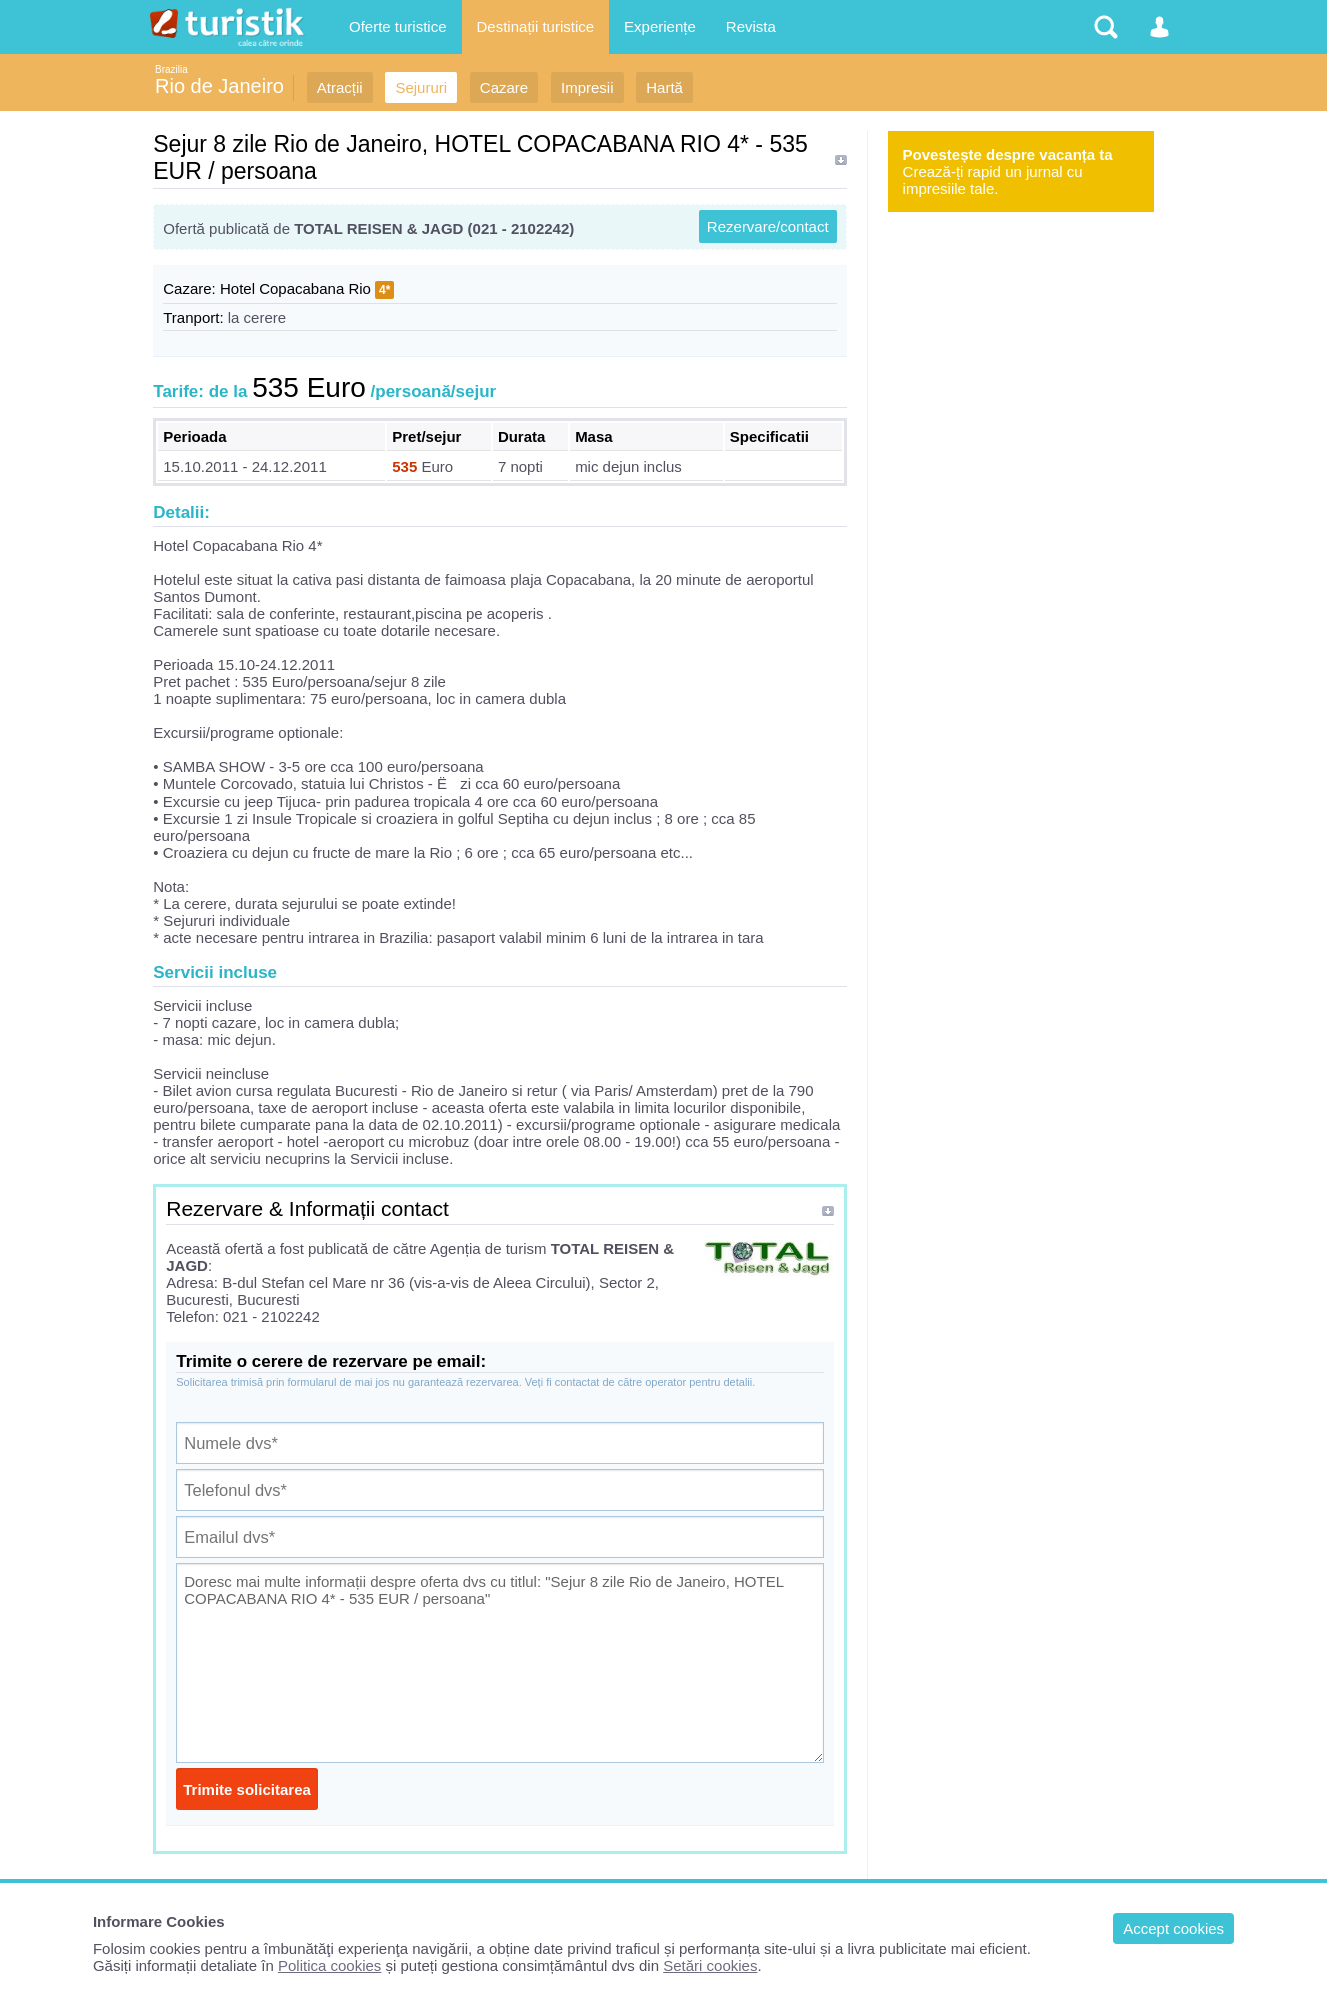 The width and height of the screenshot is (1327, 2004). Describe the element at coordinates (340, 87) in the screenshot. I see `Atracții` at that location.